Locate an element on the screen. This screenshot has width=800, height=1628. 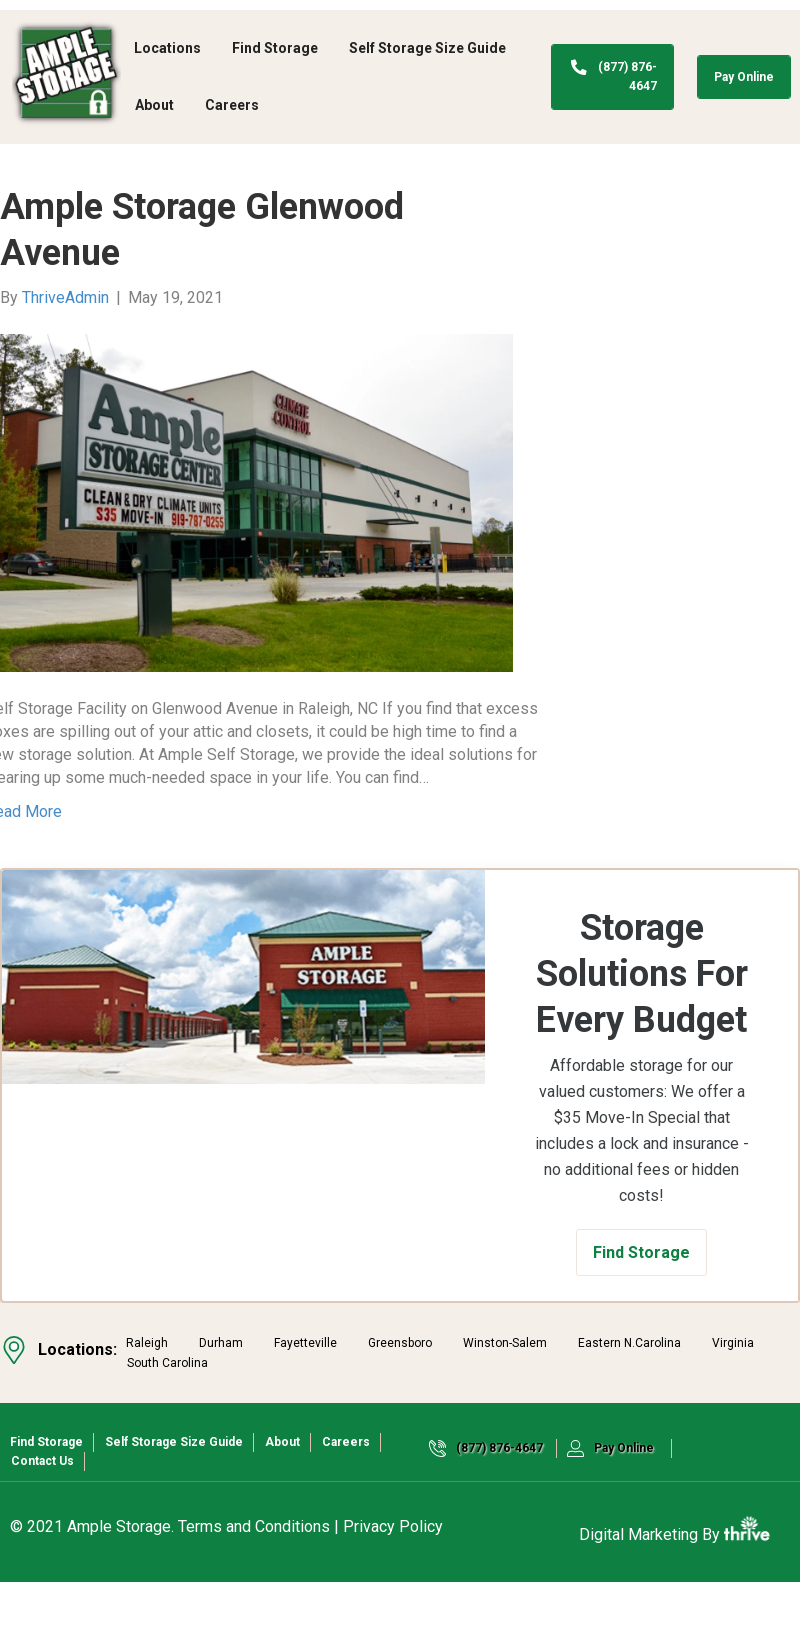
Terms and Conditions is located at coordinates (254, 1572).